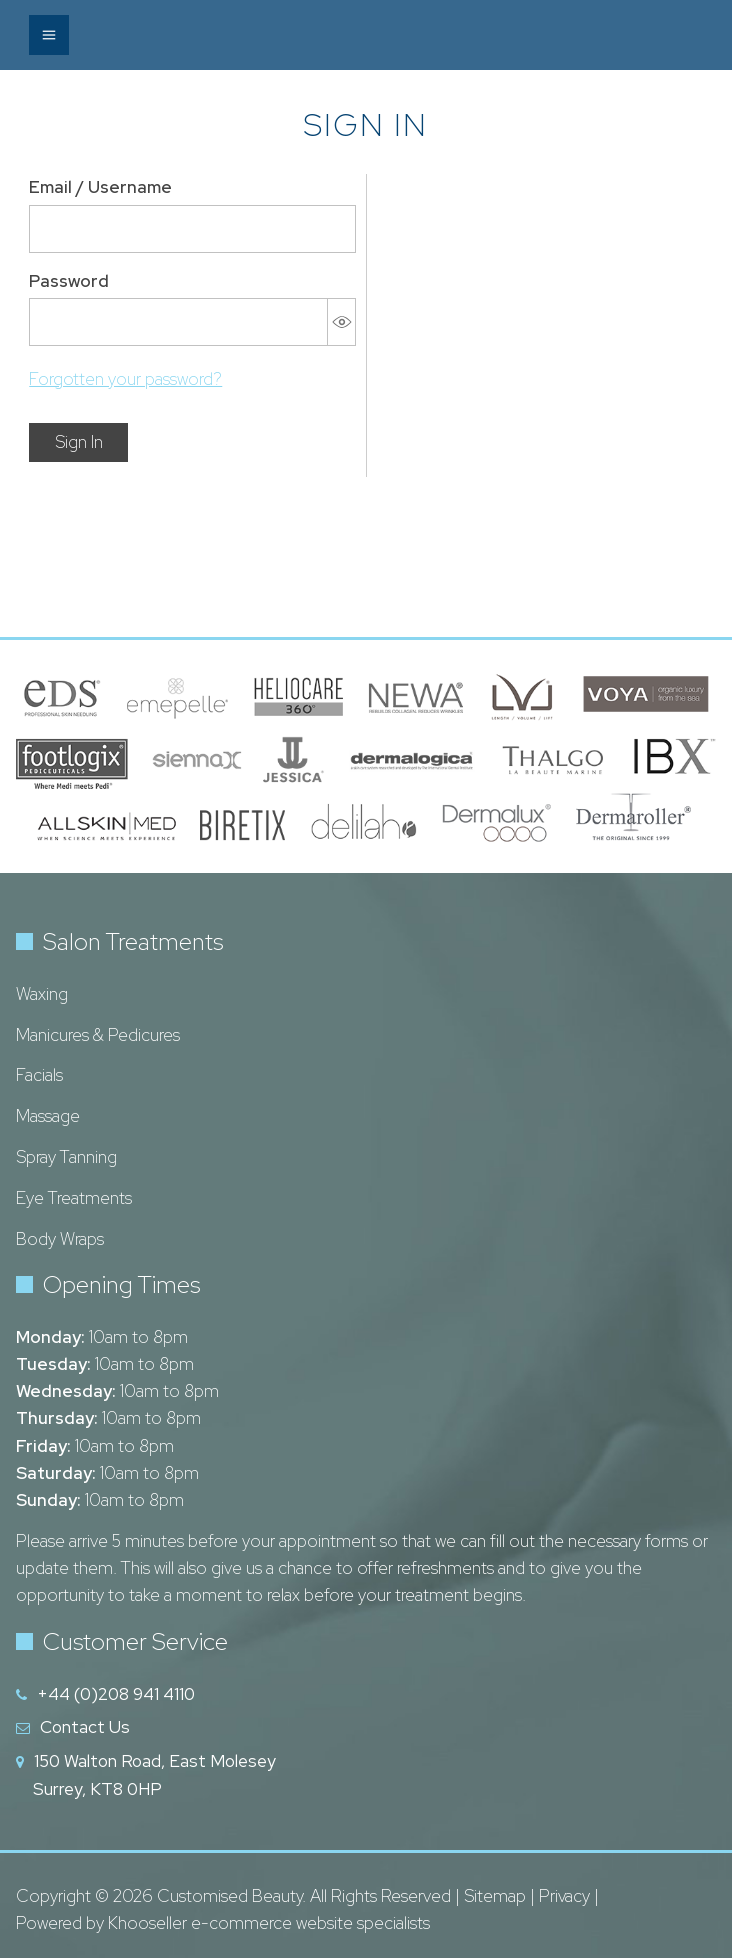 The width and height of the screenshot is (732, 1958). Describe the element at coordinates (60, 1239) in the screenshot. I see `Body Wraps` at that location.